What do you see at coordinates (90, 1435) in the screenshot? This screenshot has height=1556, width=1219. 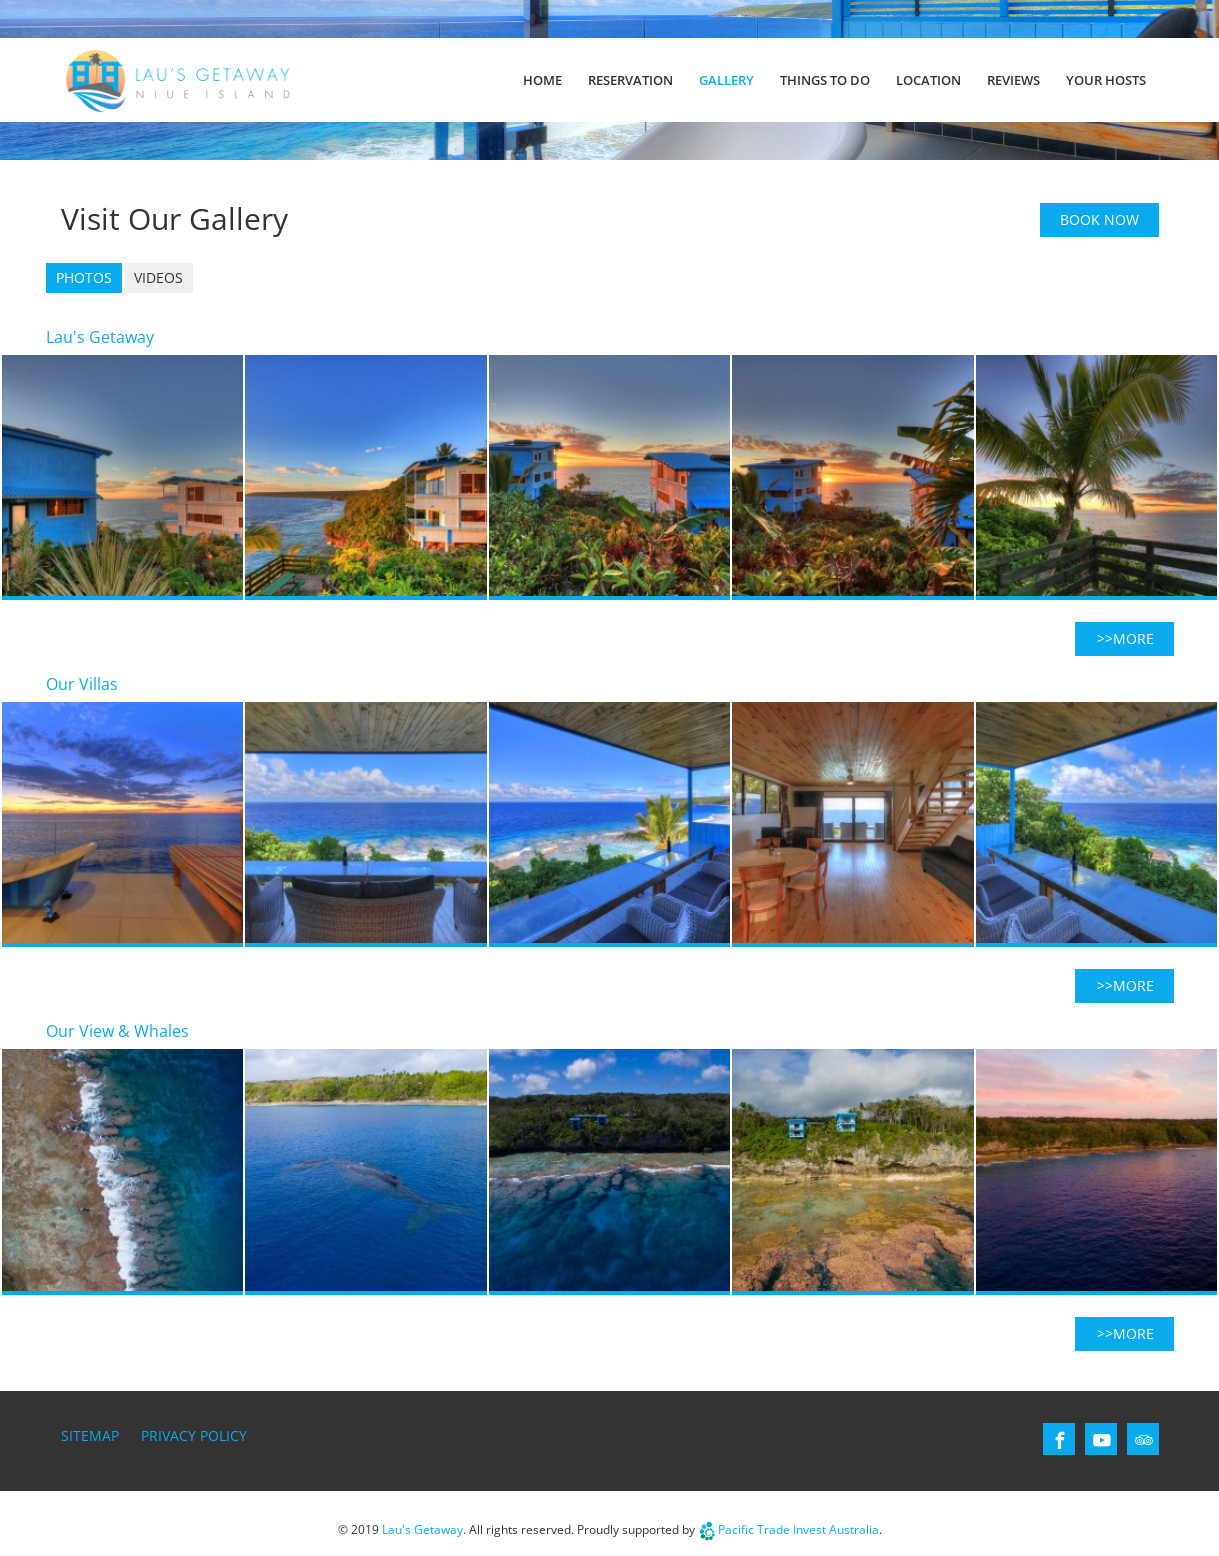 I see `Sitemap` at bounding box center [90, 1435].